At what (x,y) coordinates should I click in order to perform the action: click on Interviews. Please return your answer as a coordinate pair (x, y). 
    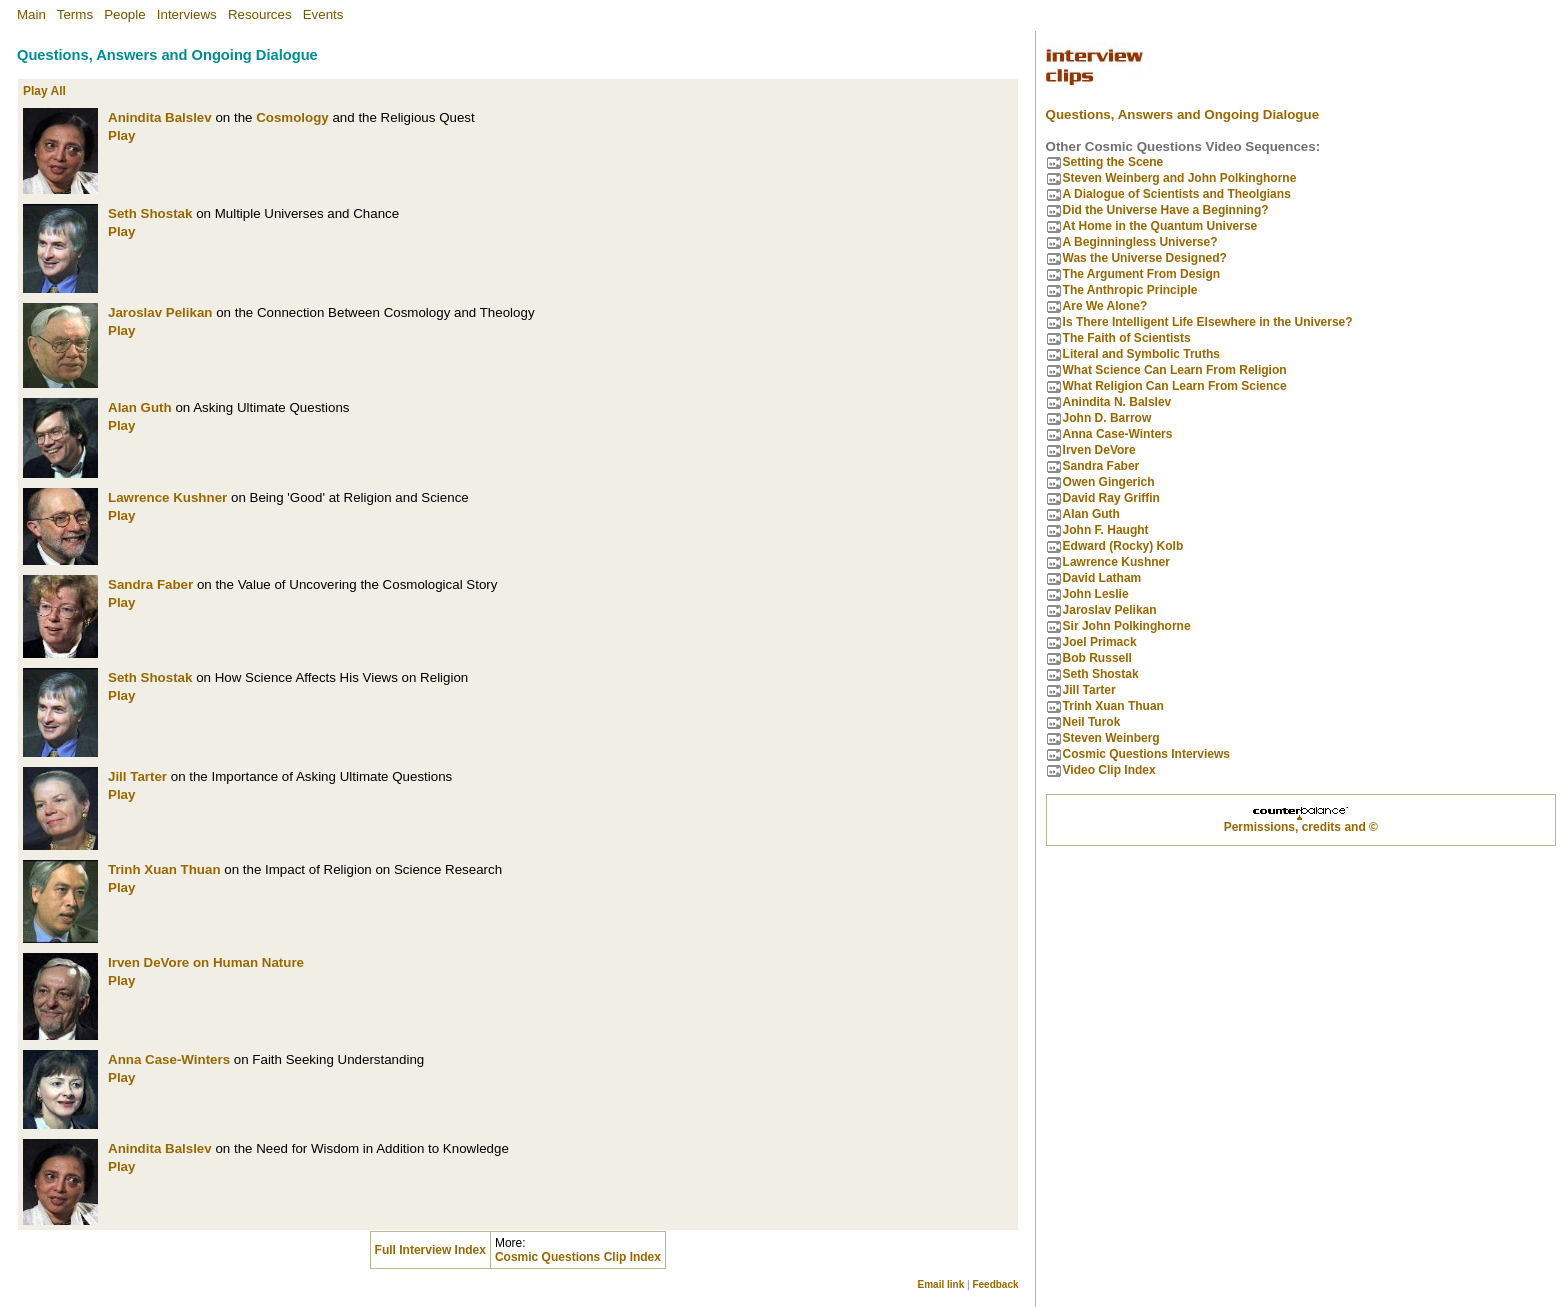
    Looking at the image, I should click on (187, 14).